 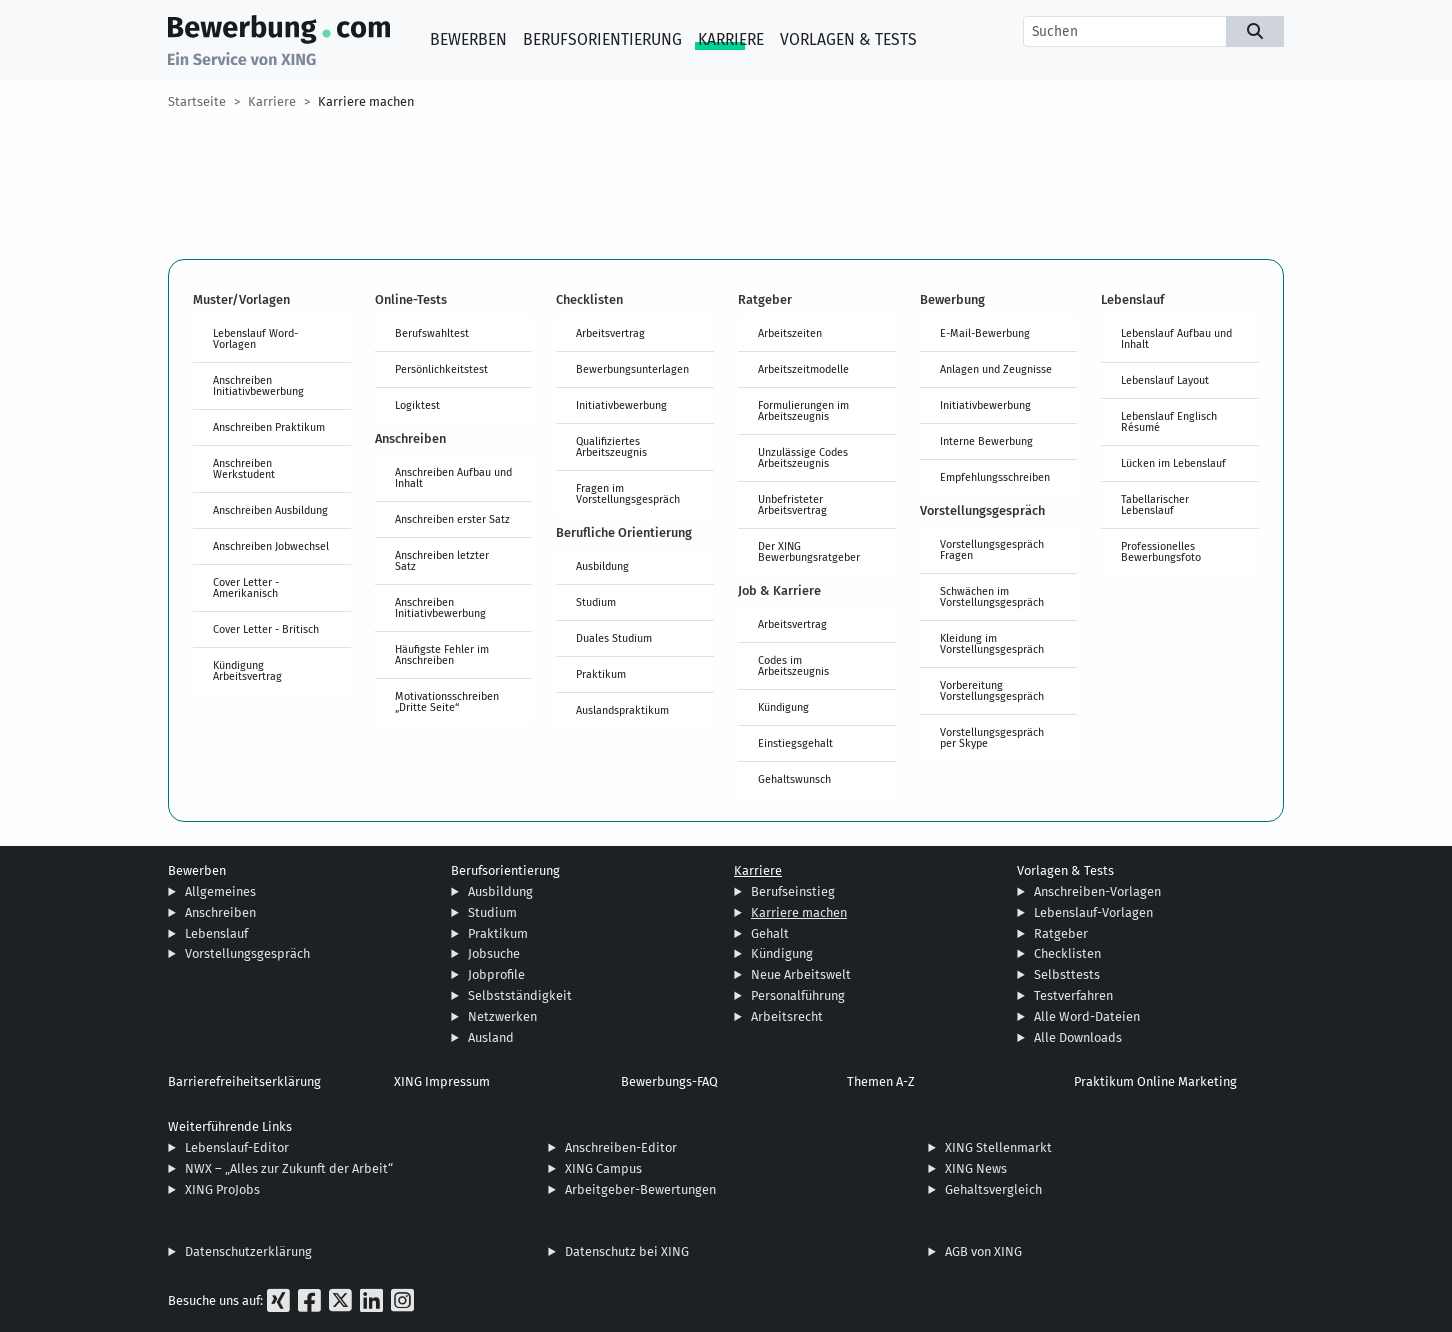 I want to click on Motivationsschreiben „Dritte Seite“, so click(x=447, y=701).